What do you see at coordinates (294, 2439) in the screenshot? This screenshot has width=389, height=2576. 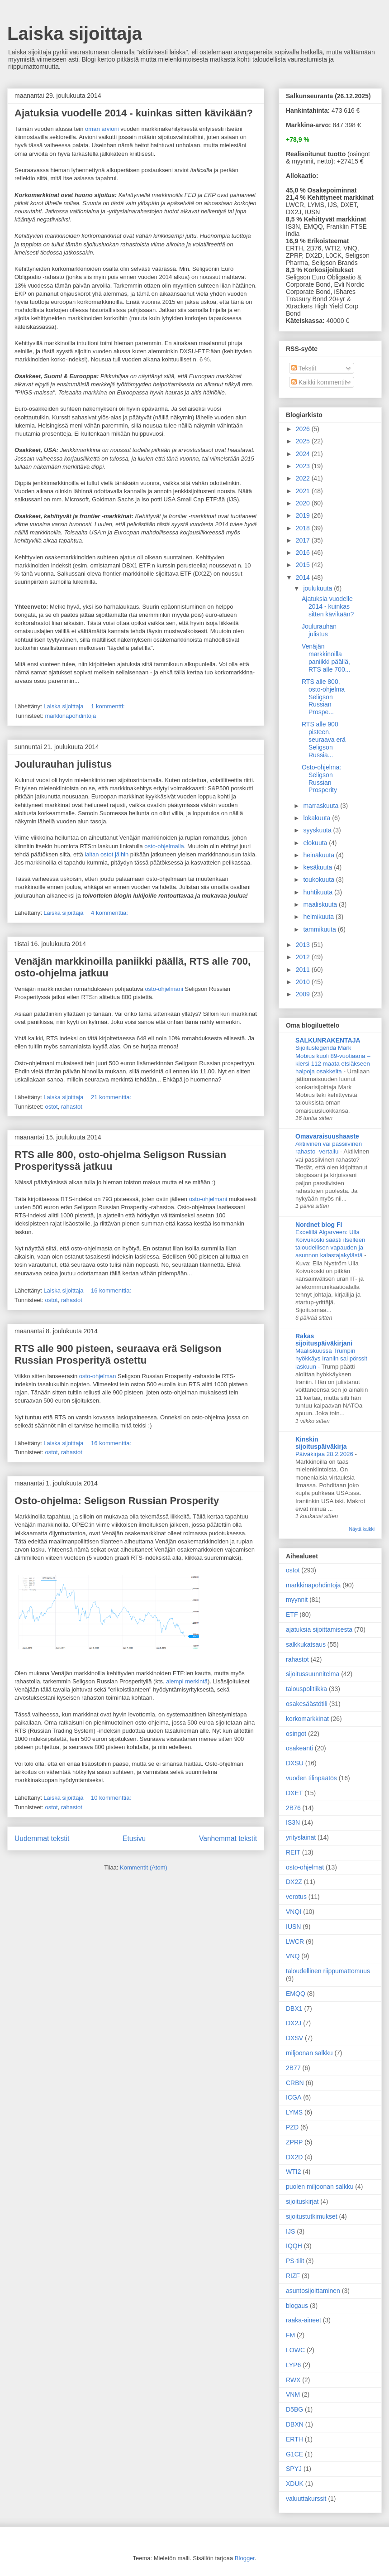 I see `ERTH` at bounding box center [294, 2439].